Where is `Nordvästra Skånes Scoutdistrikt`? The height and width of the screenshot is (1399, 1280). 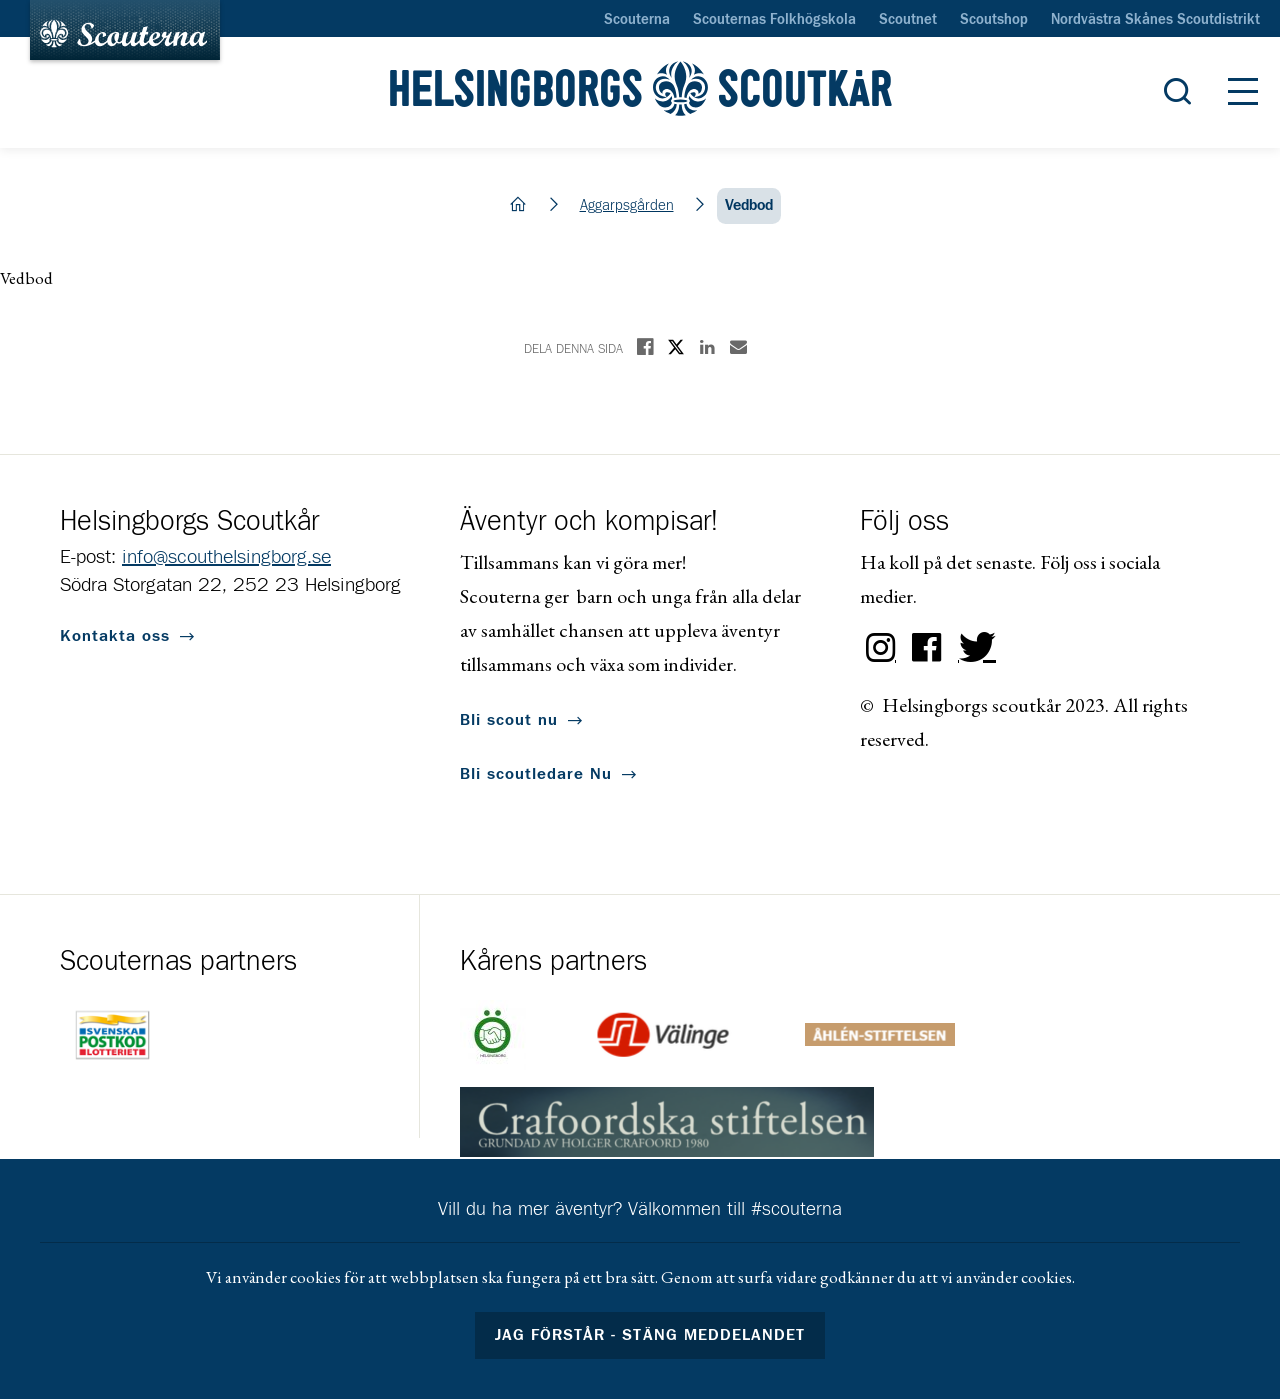 Nordvästra Skånes Scoutdistrikt is located at coordinates (1155, 20).